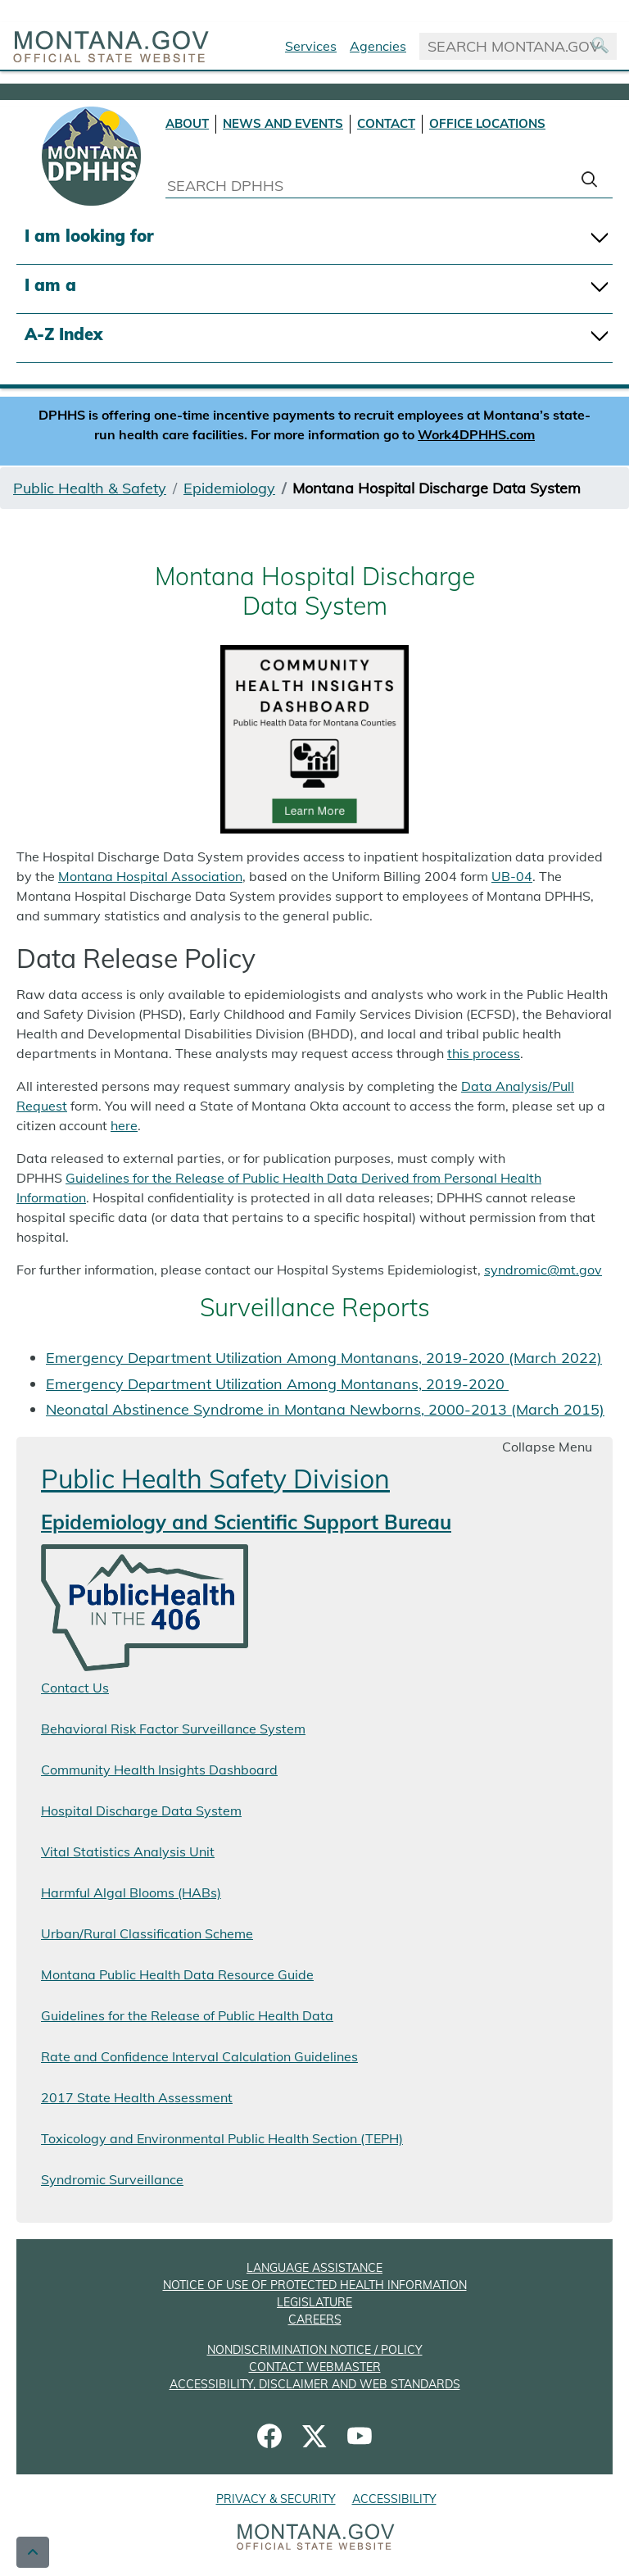 The height and width of the screenshot is (2576, 629). Describe the element at coordinates (131, 1892) in the screenshot. I see `Harmful Algal Blooms (HABs)` at that location.